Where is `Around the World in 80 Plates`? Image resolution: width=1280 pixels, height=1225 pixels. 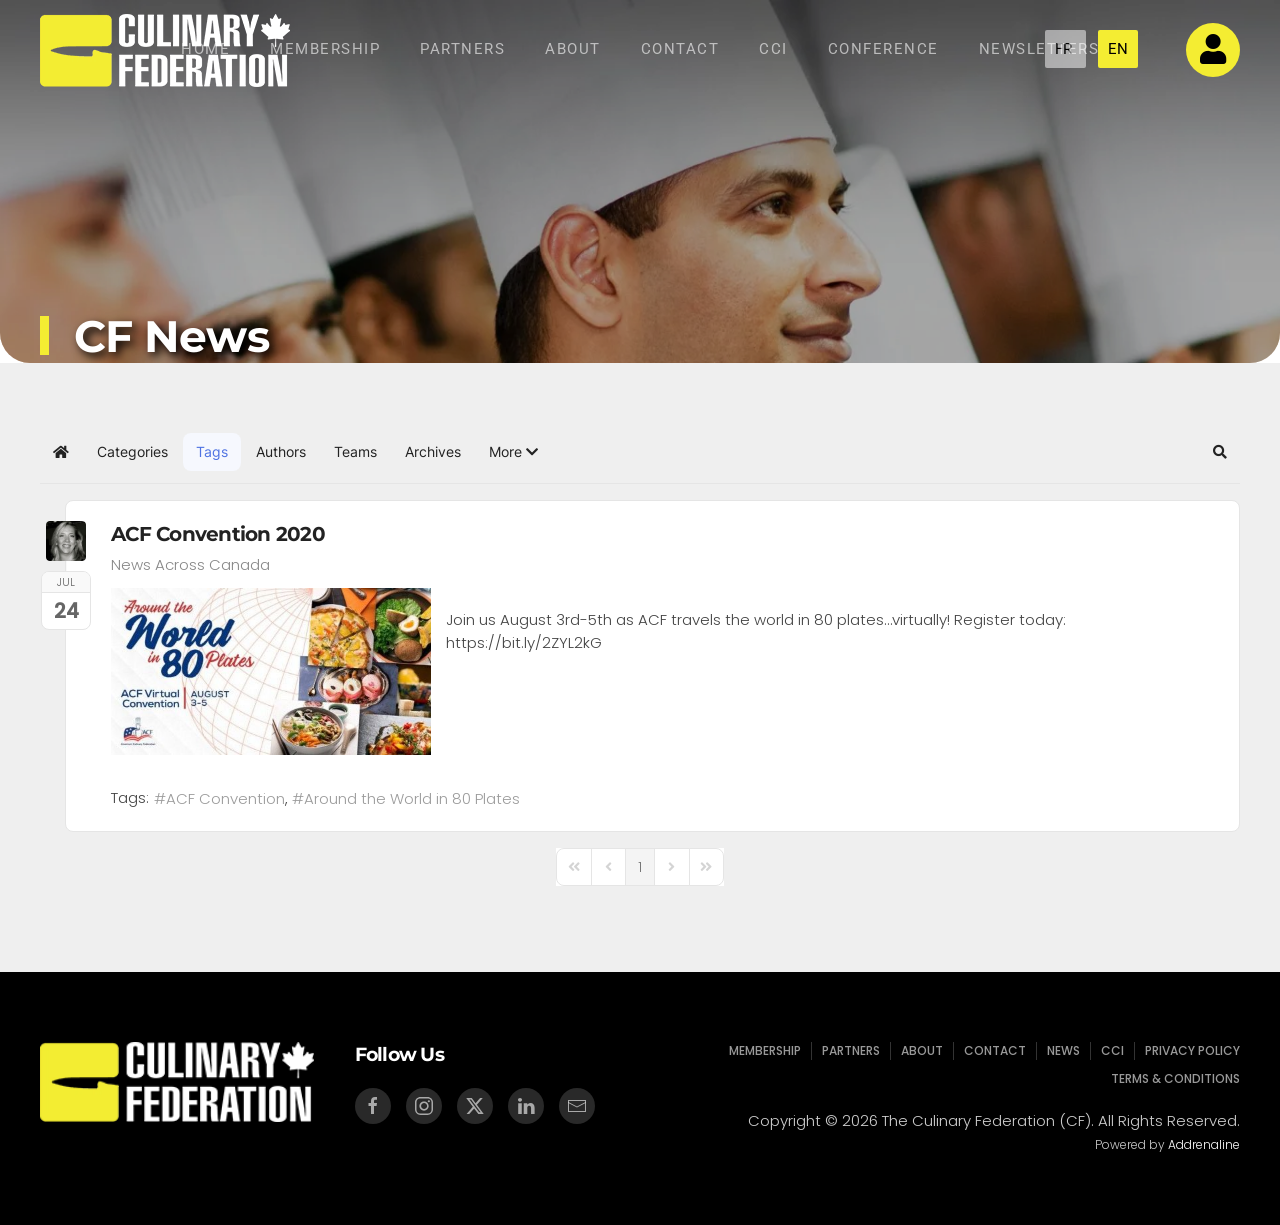 Around the World in 80 Plates is located at coordinates (412, 798).